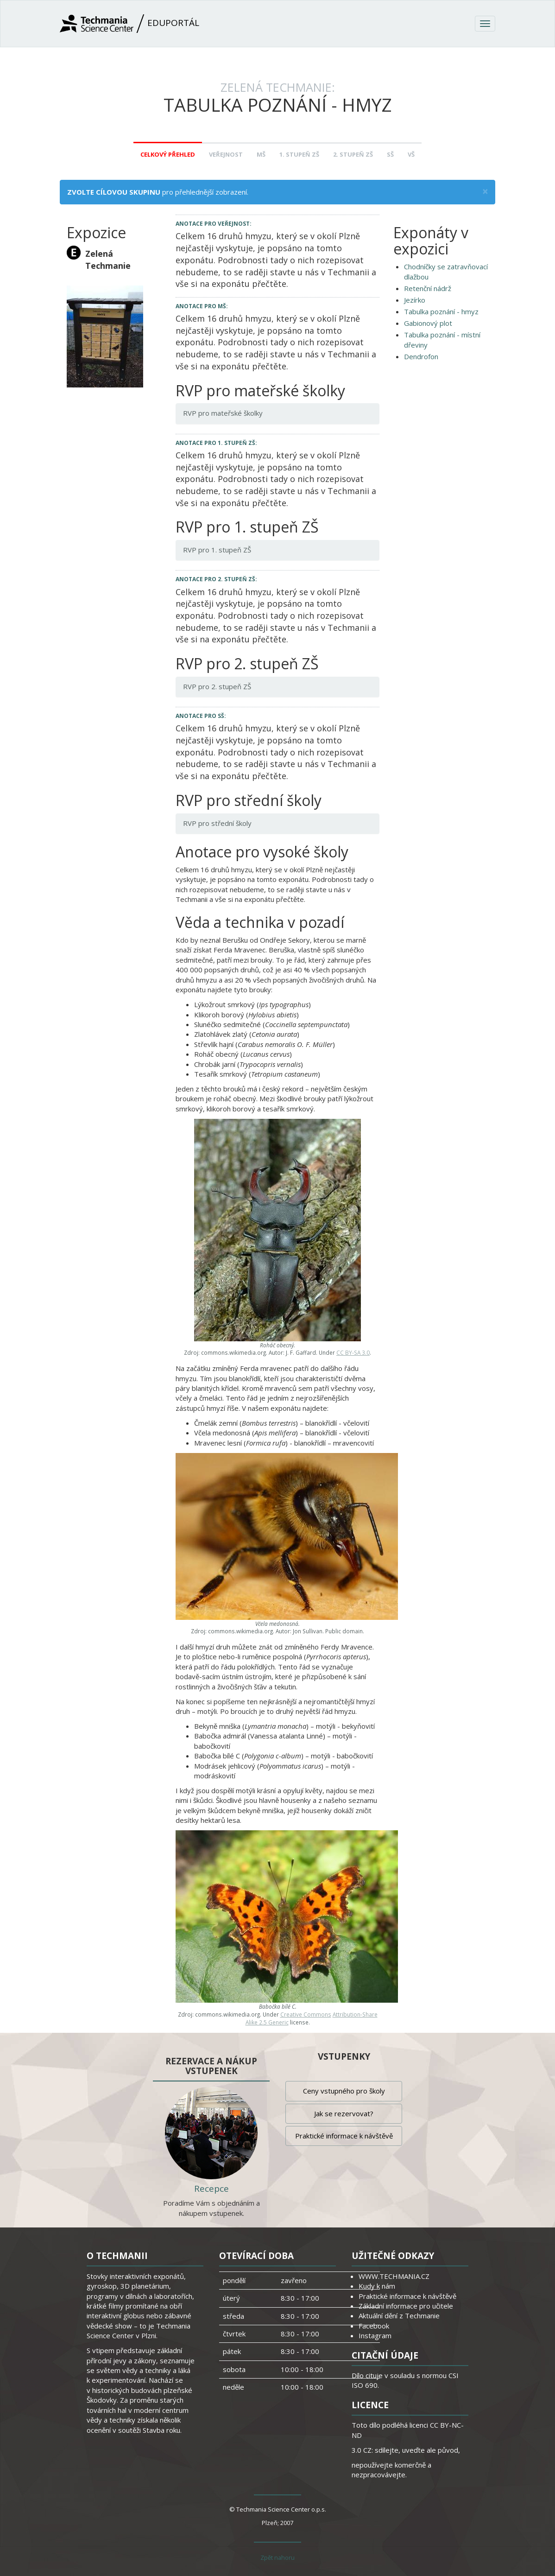 The width and height of the screenshot is (555, 2576). What do you see at coordinates (299, 154) in the screenshot?
I see `1. stupeň ZŠ` at bounding box center [299, 154].